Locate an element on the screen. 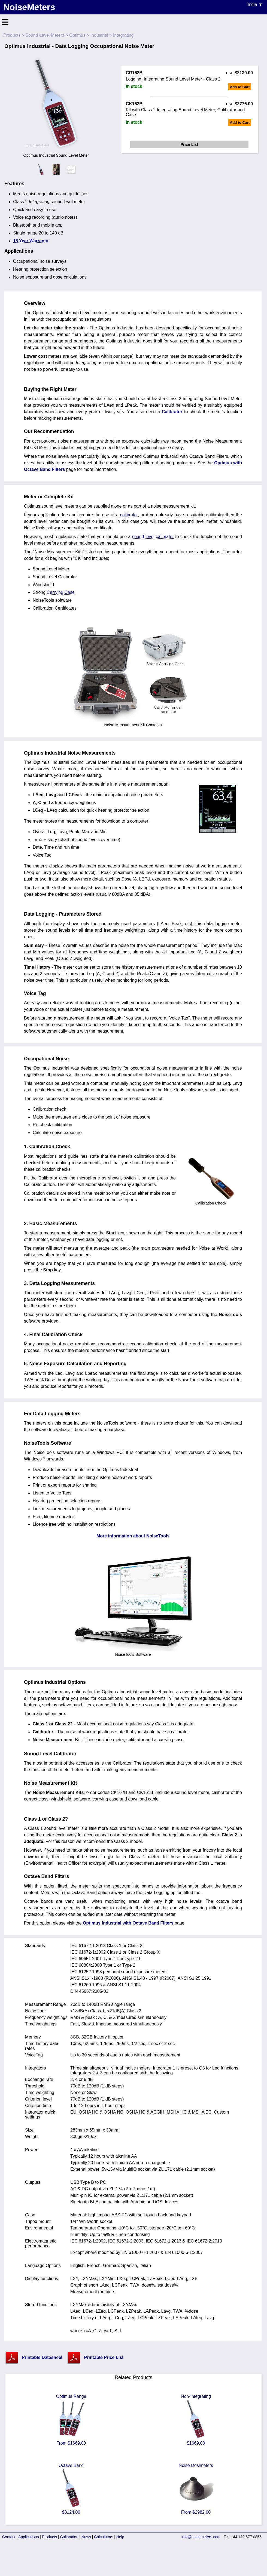  Add to Cart is located at coordinates (240, 87).